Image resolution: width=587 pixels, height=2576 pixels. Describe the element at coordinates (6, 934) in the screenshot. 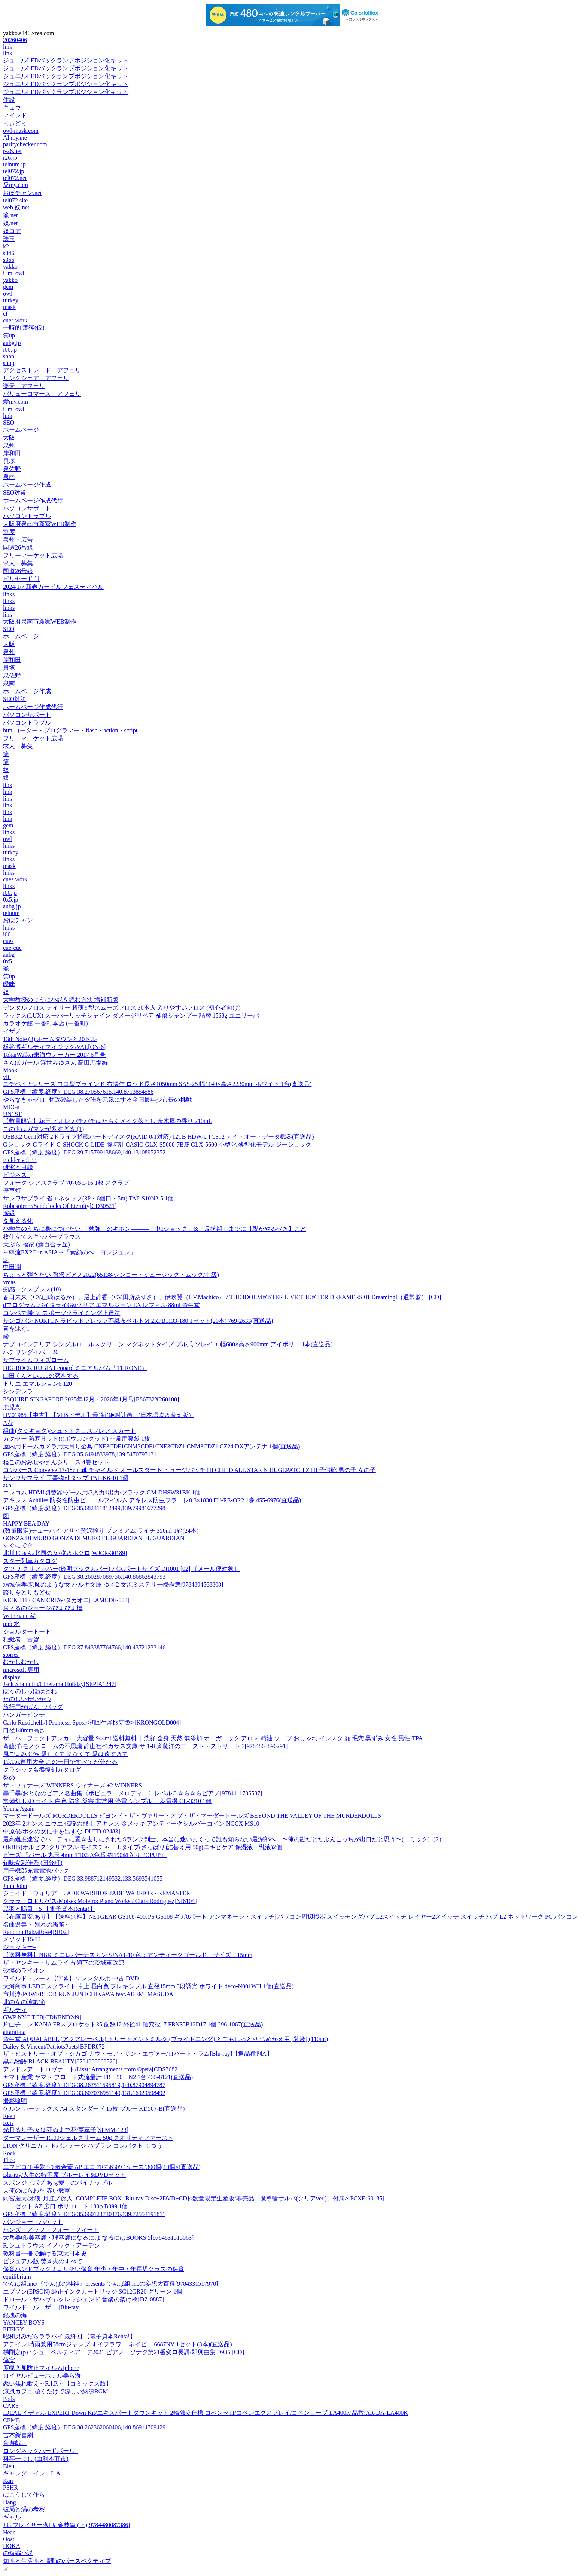

I see `i00` at that location.